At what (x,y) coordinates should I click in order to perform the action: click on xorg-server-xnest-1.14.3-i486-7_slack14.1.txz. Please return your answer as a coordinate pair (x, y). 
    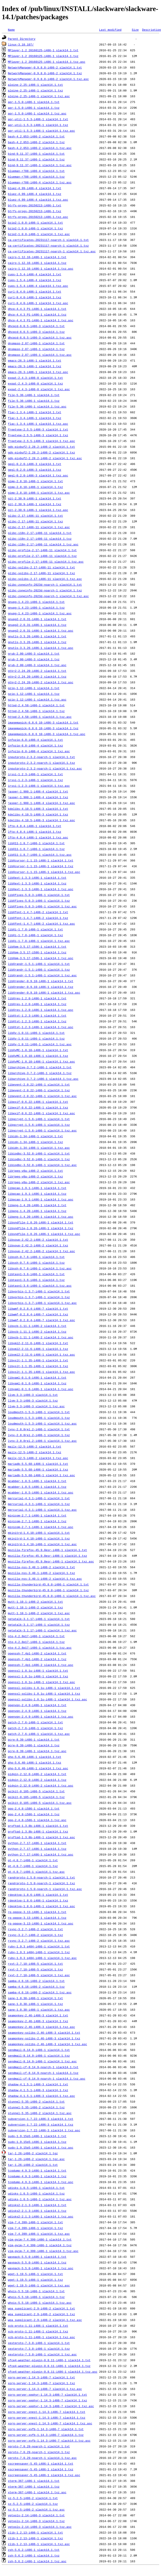
    Looking at the image, I should click on (46, 2418).